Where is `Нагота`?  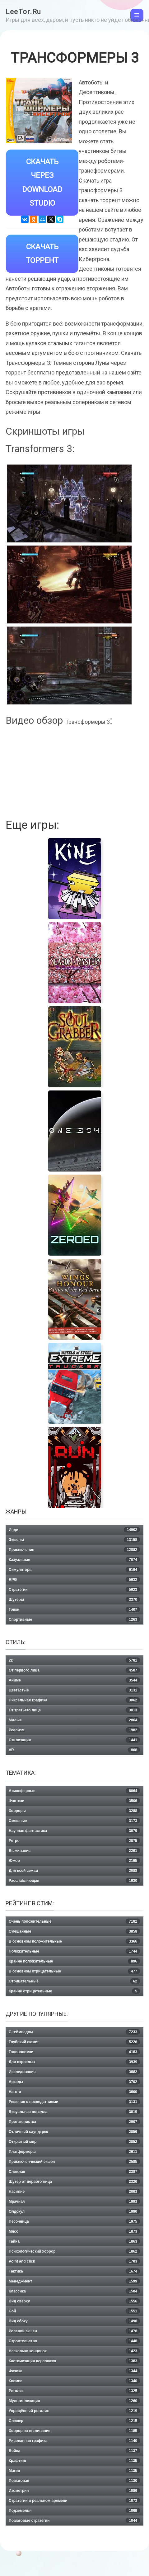 Нагота is located at coordinates (74, 2092).